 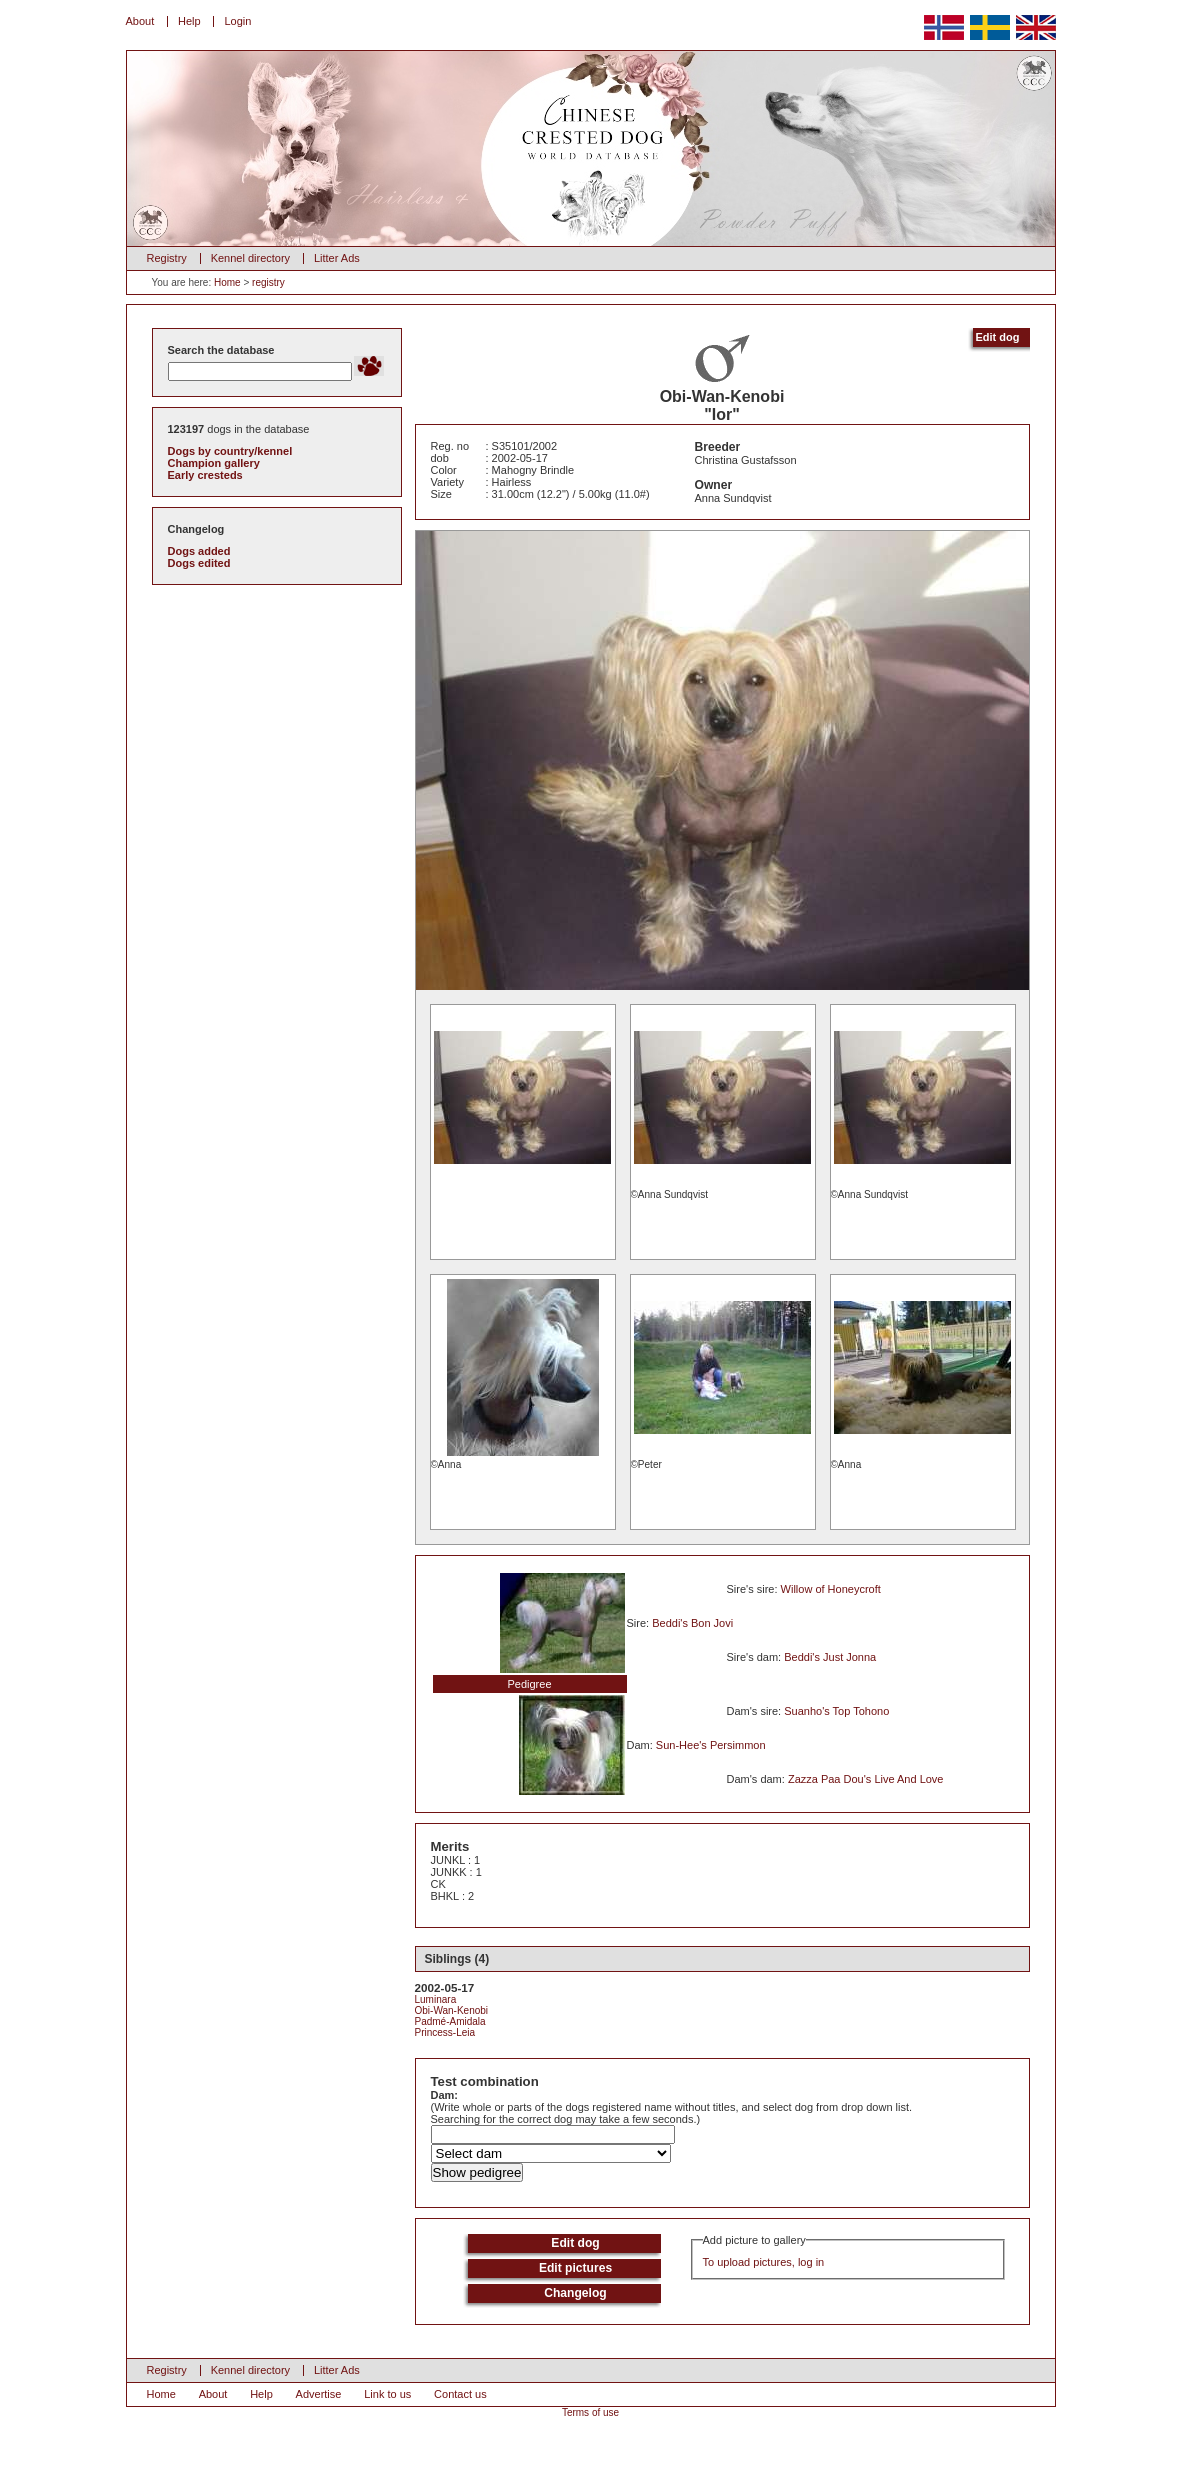 What do you see at coordinates (590, 2412) in the screenshot?
I see `Terms of use` at bounding box center [590, 2412].